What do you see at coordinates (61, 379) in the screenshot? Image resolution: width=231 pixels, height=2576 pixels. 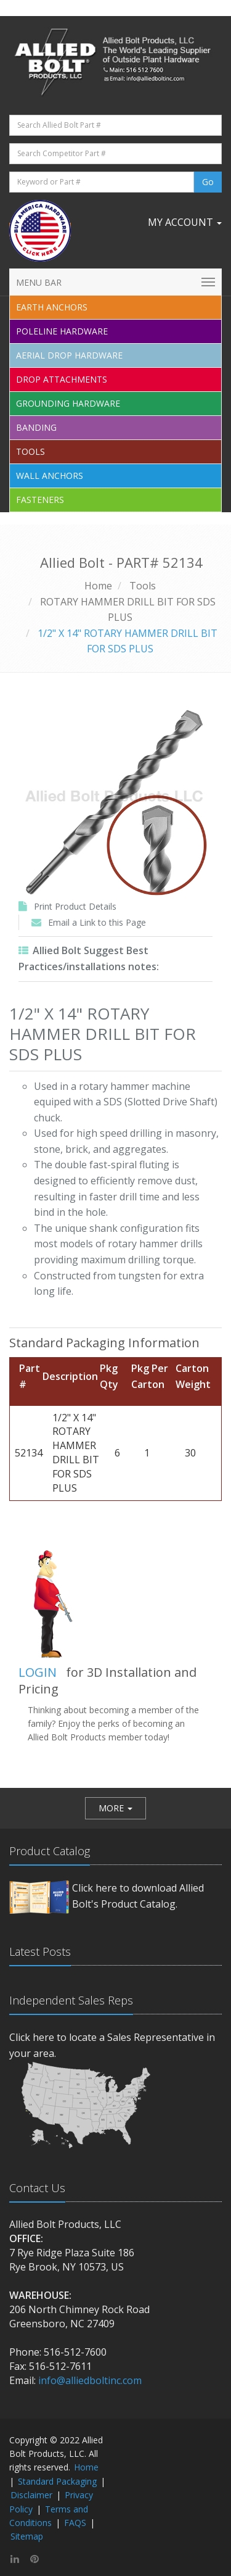 I see `Drop Attachments` at bounding box center [61, 379].